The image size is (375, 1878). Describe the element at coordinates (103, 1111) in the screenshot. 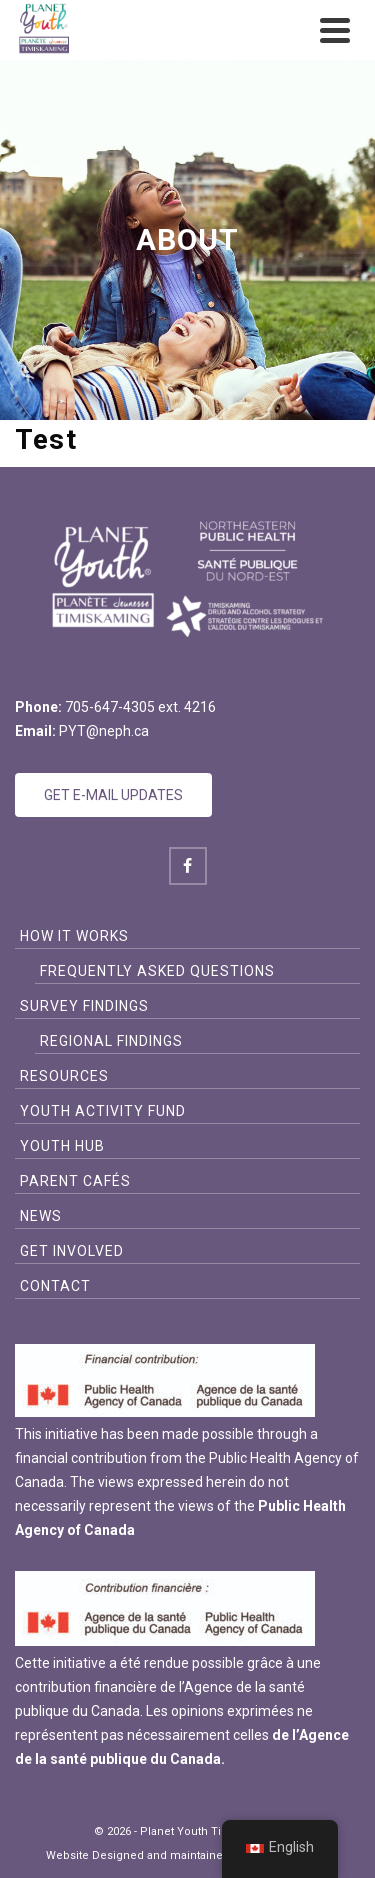

I see `Youth Activity Fund` at that location.